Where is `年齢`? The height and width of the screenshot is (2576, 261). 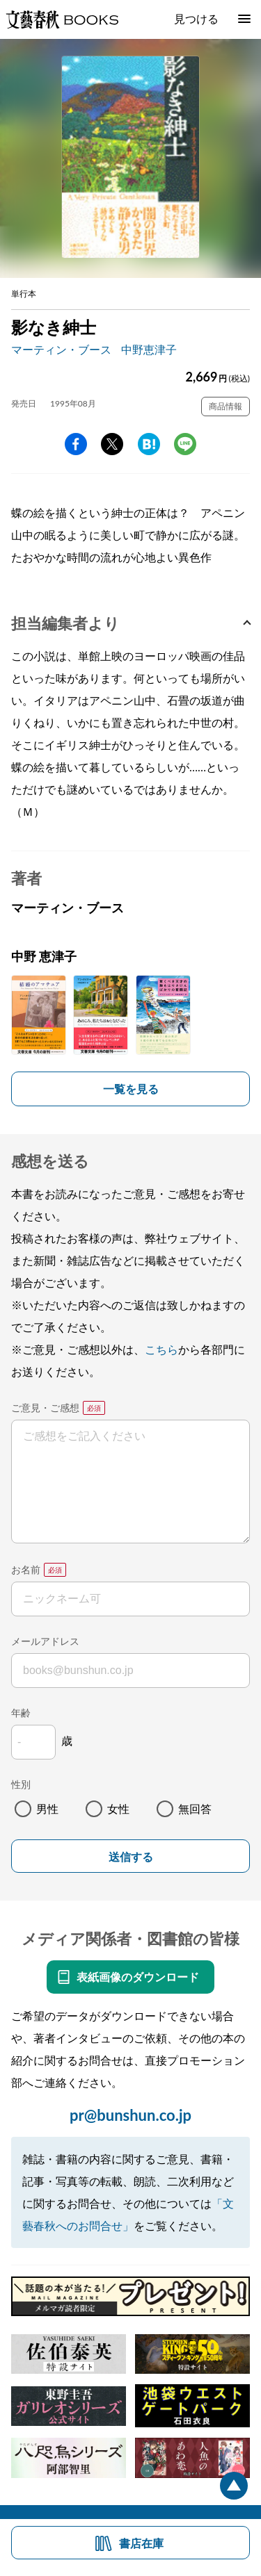 年齢 is located at coordinates (21, 1712).